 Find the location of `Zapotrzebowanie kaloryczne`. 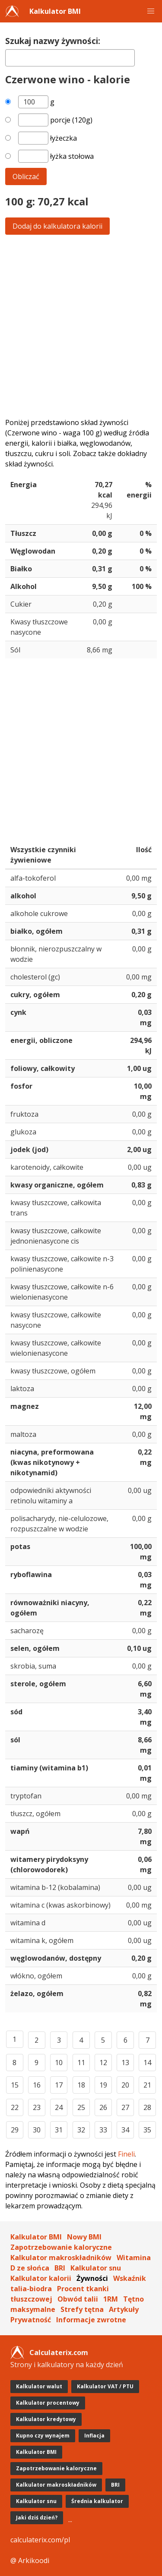

Zapotrzebowanie kaloryczne is located at coordinates (61, 2247).